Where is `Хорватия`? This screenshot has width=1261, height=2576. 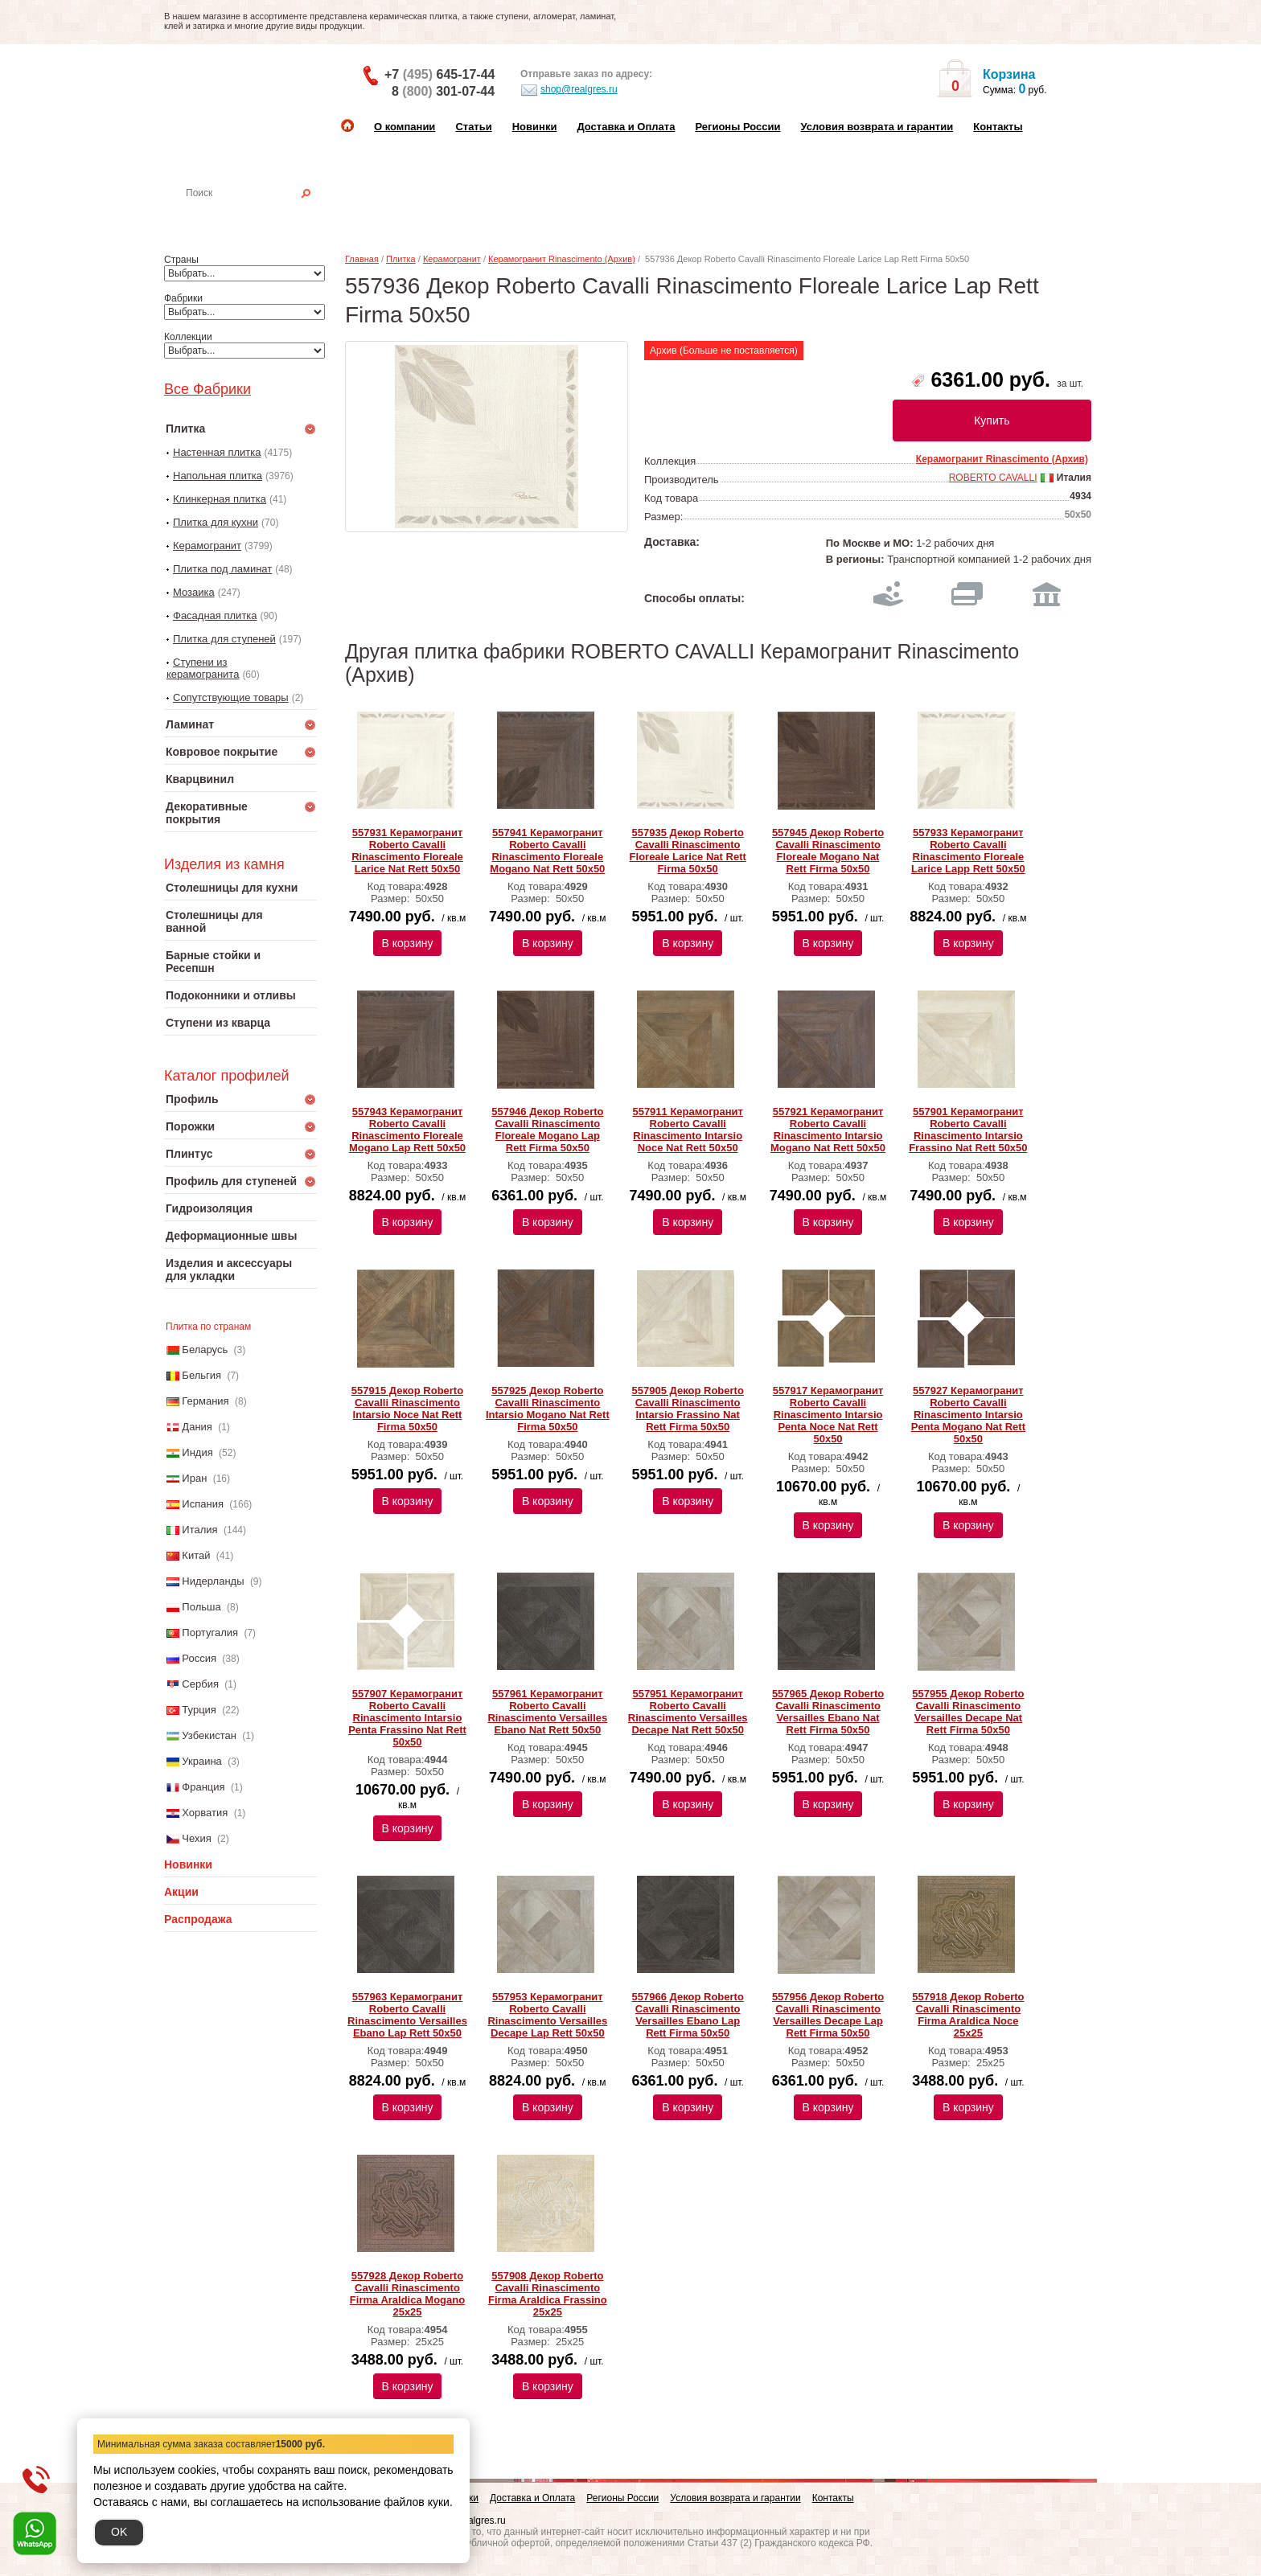 Хорватия is located at coordinates (205, 1813).